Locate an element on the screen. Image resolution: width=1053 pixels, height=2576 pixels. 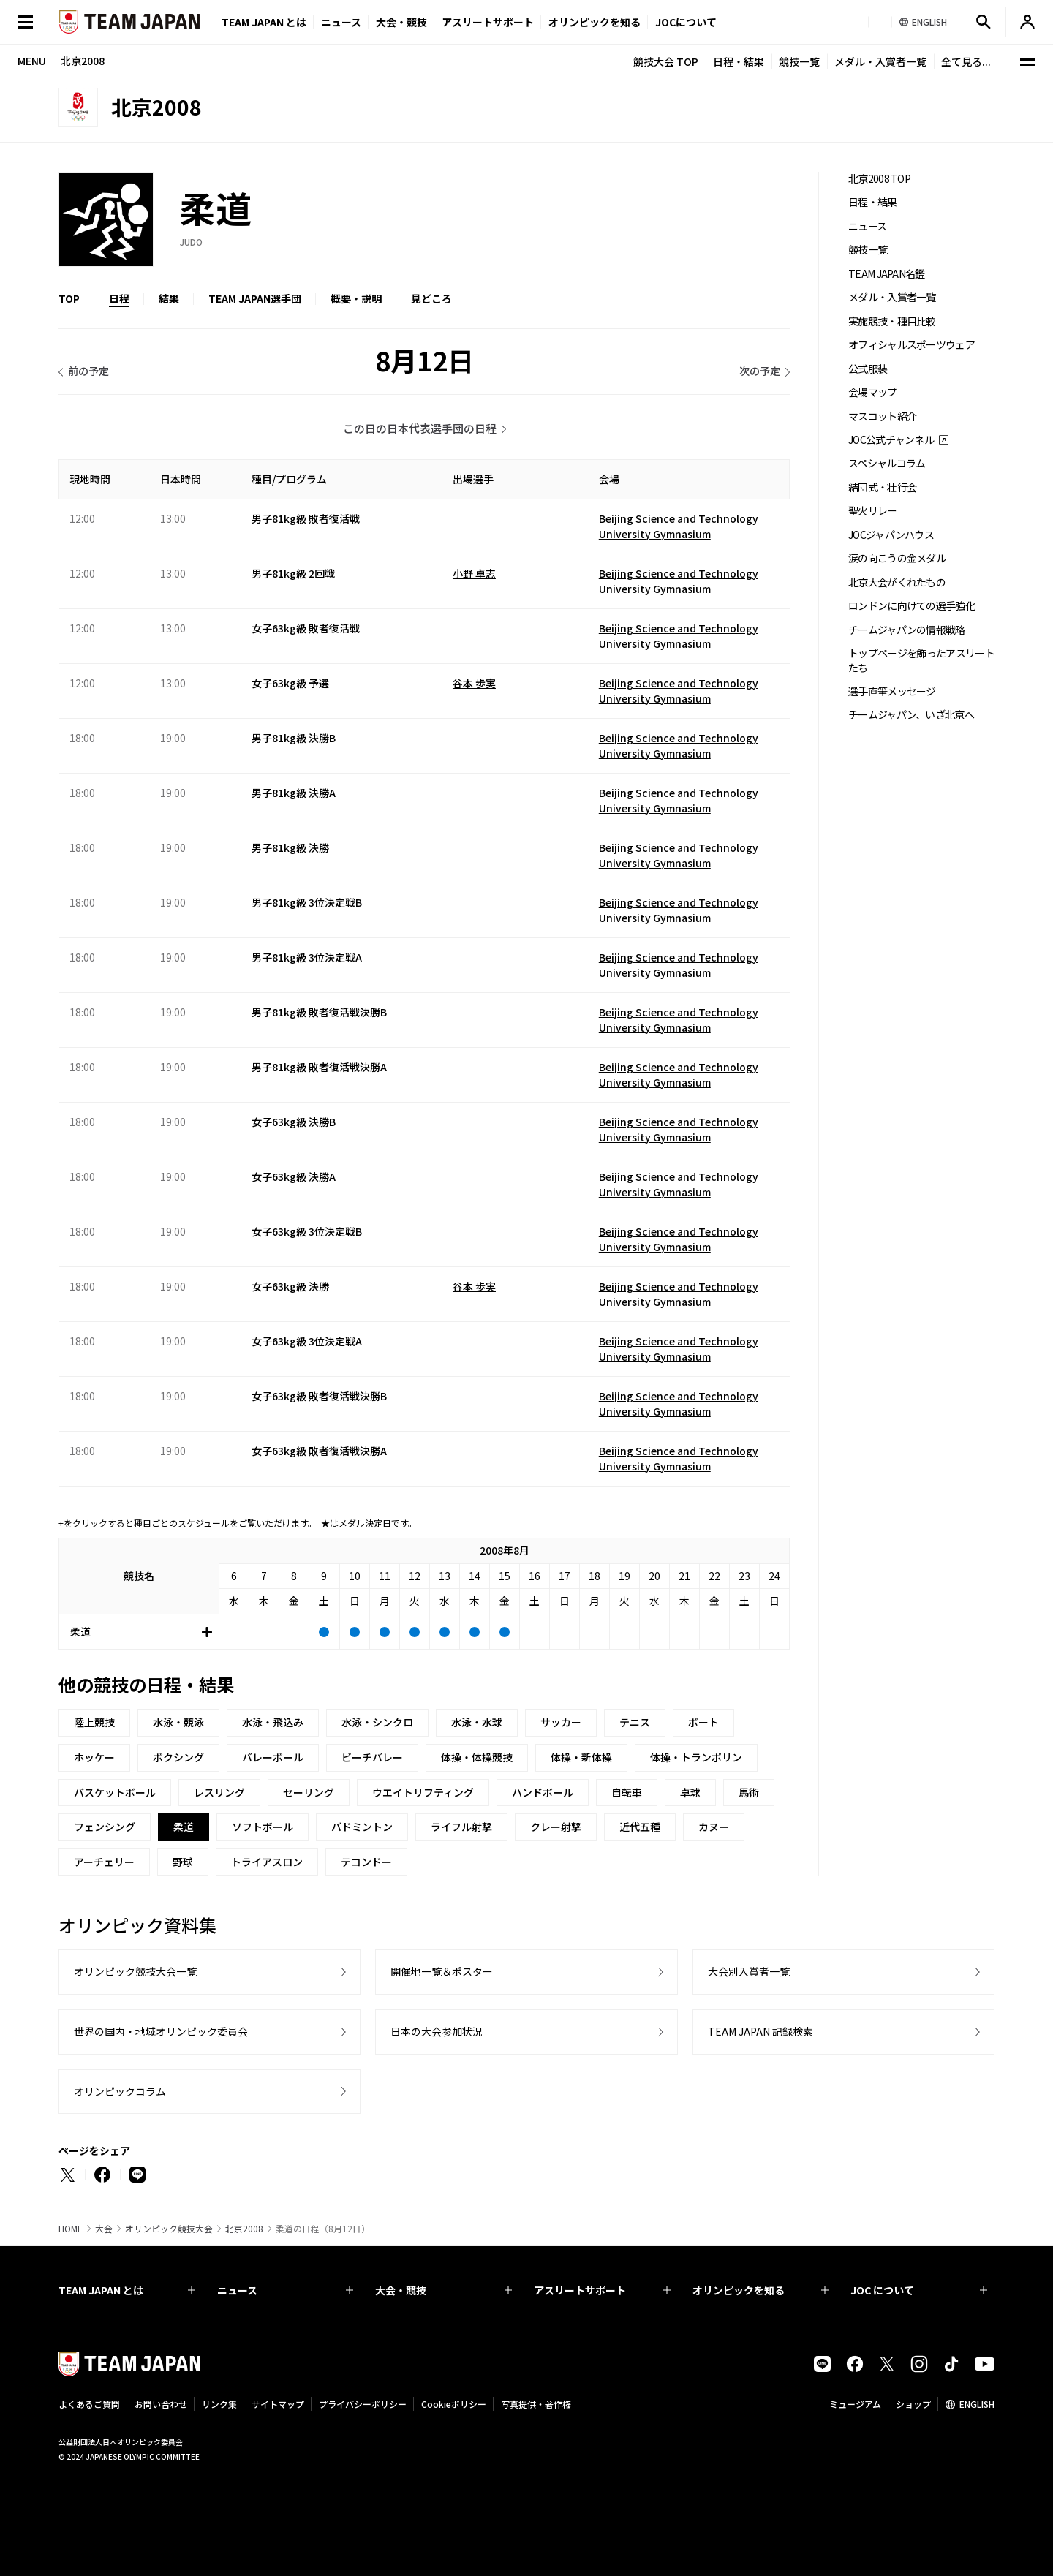
オリンピックコラム is located at coordinates (120, 2091).